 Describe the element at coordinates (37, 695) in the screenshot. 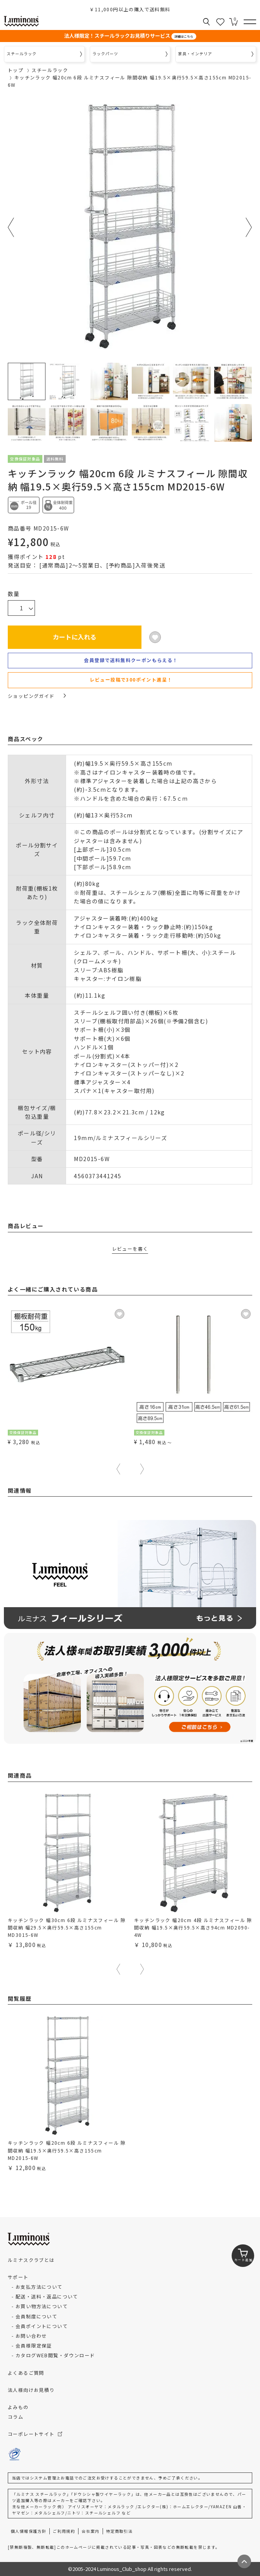

I see `ショッピングガイド` at that location.